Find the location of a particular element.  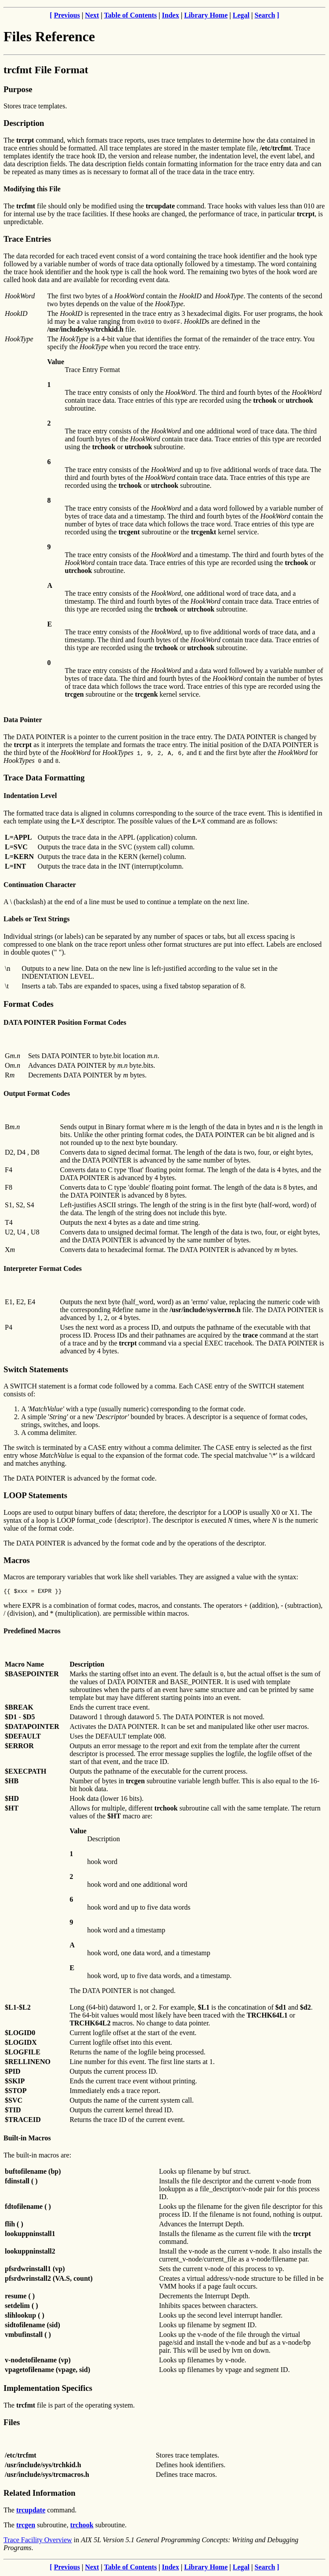

trcfmt File Format is located at coordinates (46, 69).